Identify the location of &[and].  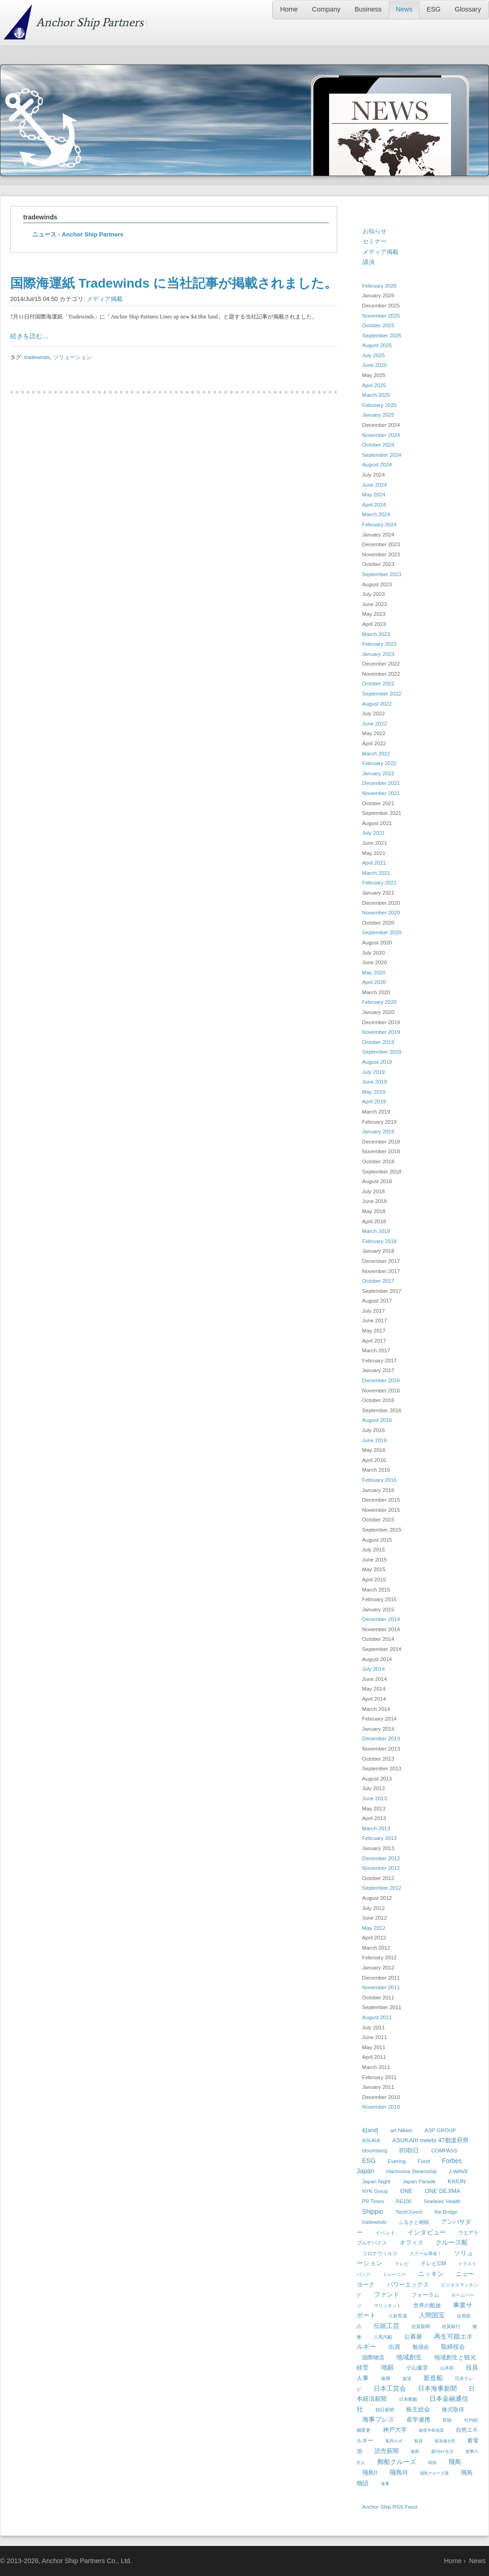
(370, 2130).